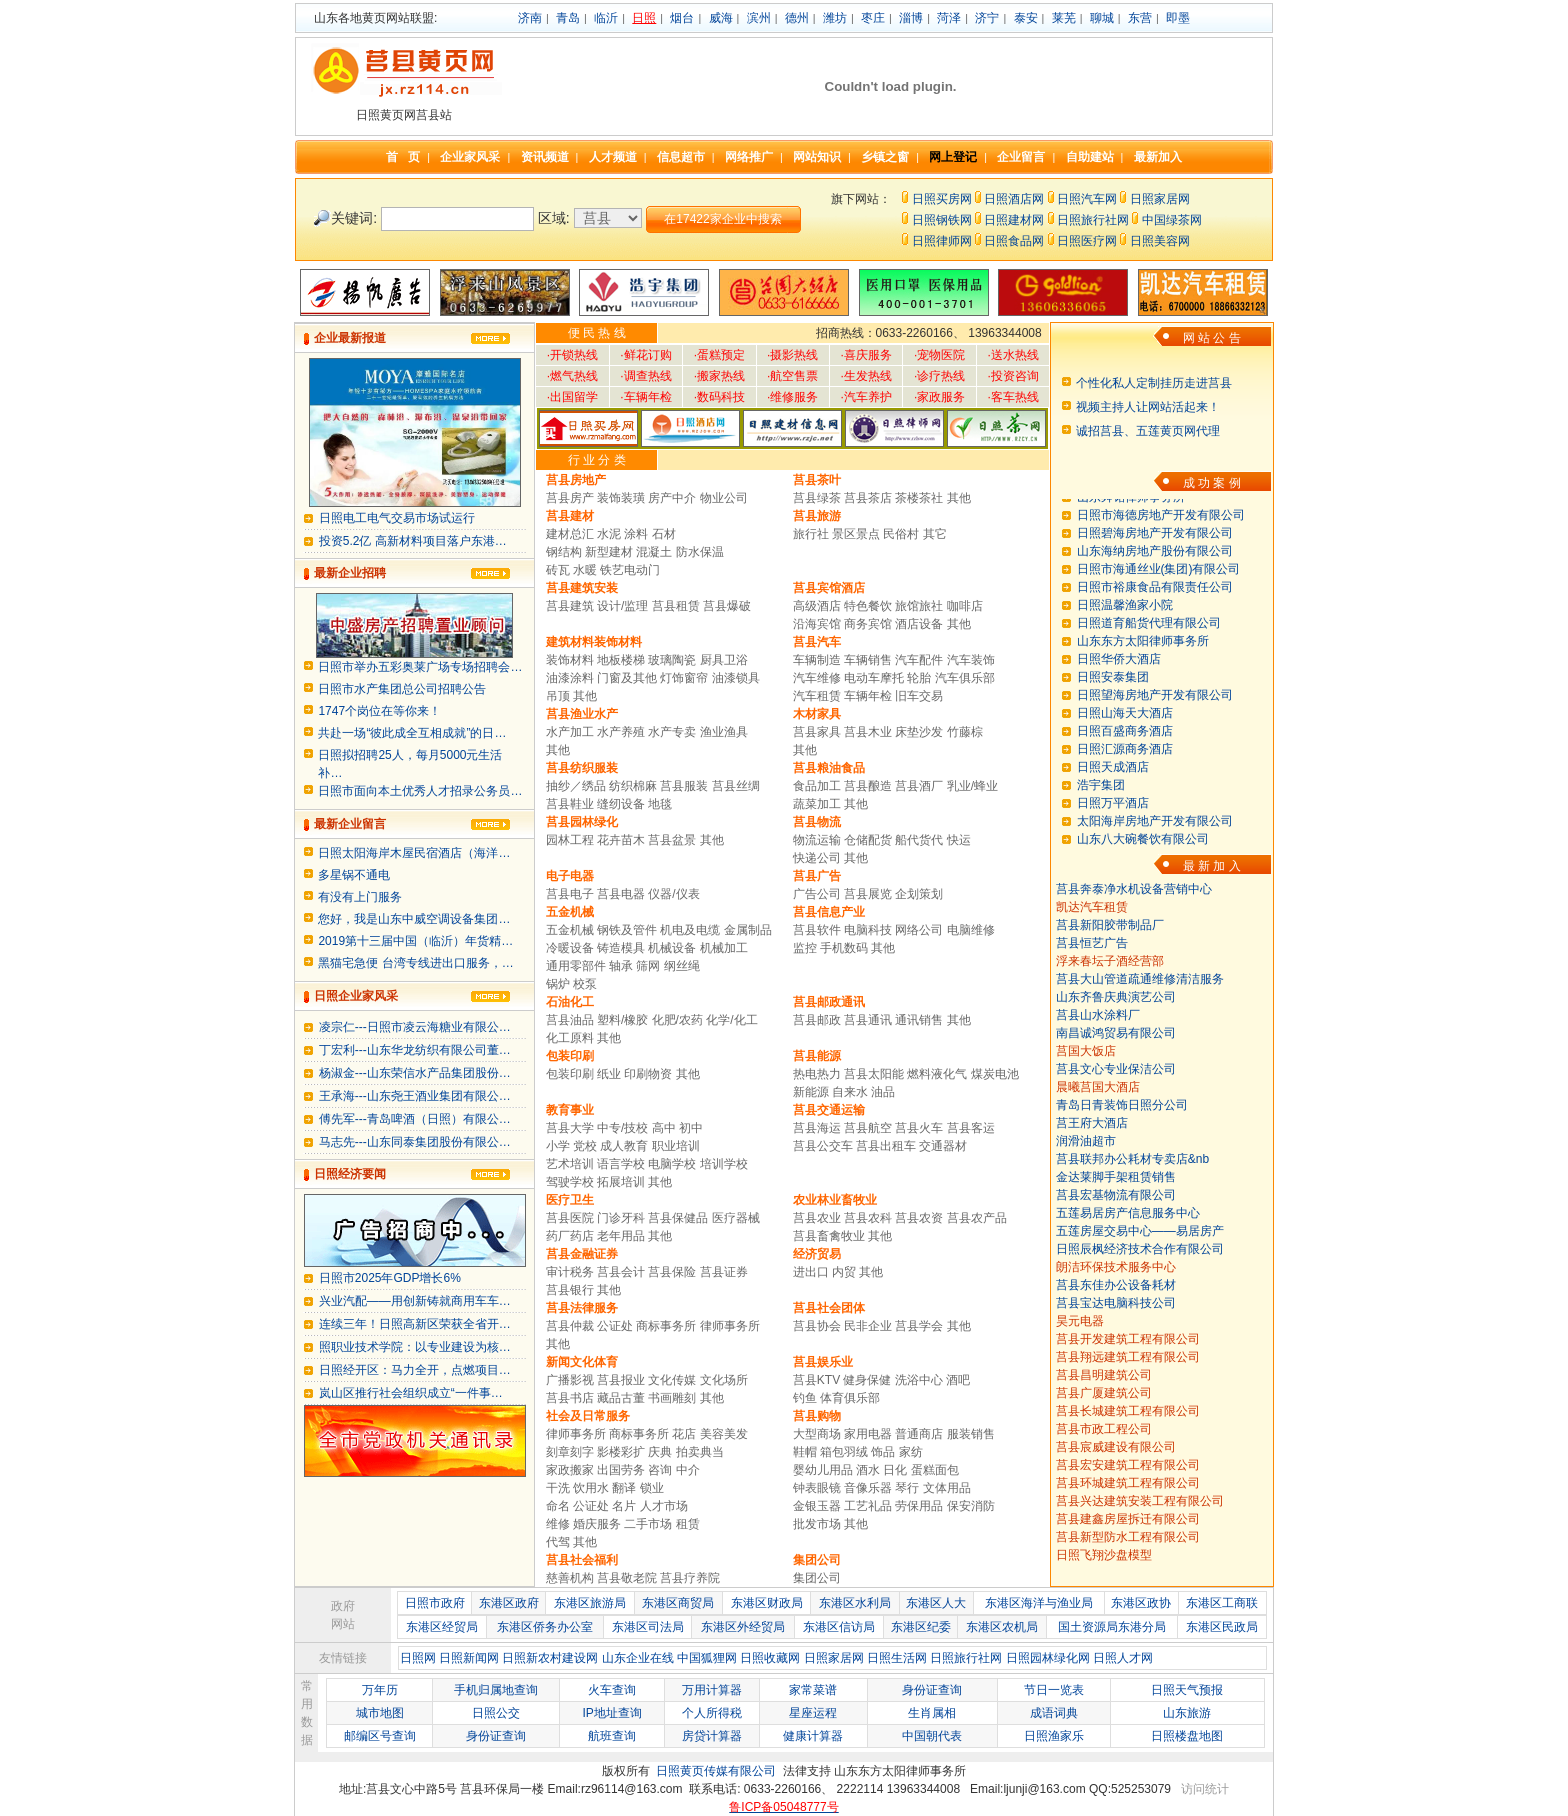 The image size is (1568, 1816). Describe the element at coordinates (817, 1128) in the screenshot. I see `莒县海运` at that location.